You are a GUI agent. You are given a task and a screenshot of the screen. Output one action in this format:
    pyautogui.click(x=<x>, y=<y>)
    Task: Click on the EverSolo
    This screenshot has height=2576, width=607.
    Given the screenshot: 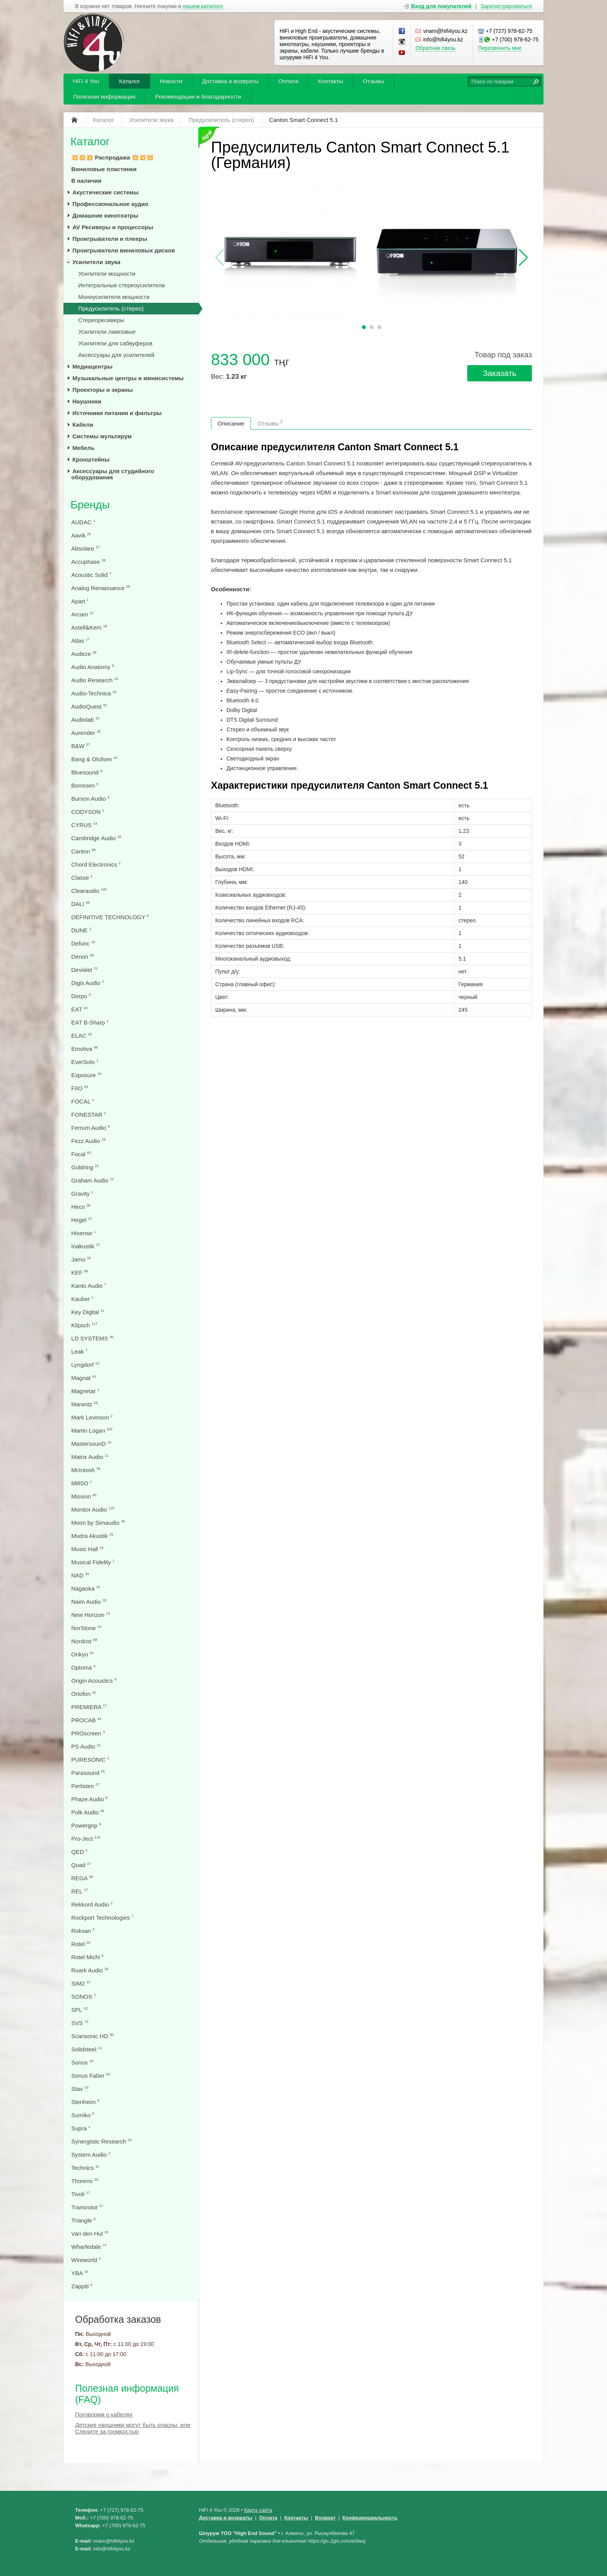 What is the action you would take?
    pyautogui.click(x=84, y=1062)
    